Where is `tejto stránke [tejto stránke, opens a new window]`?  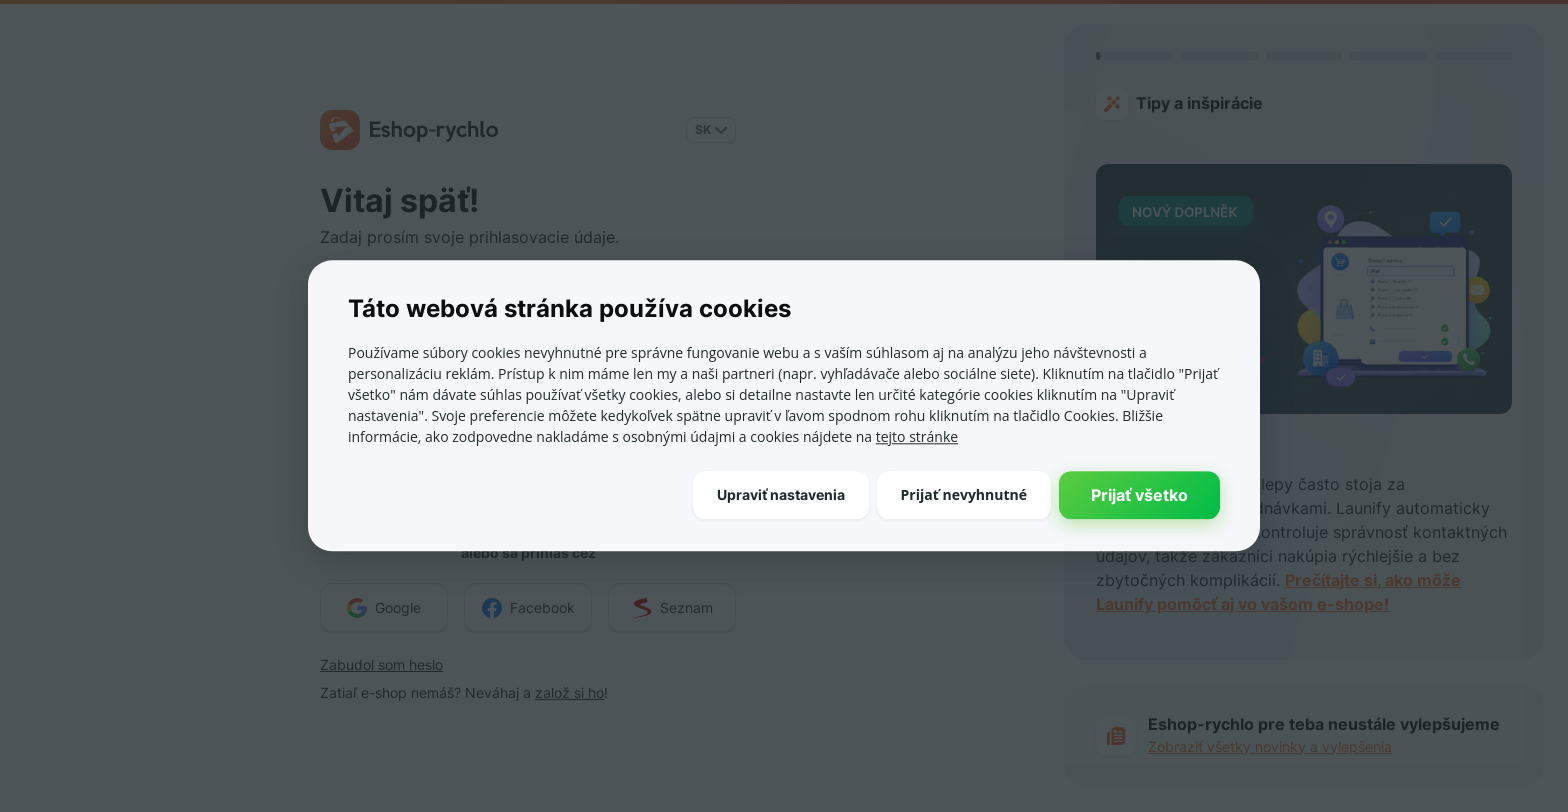
tejto stránke [tejto stránke, opens a new window] is located at coordinates (917, 436).